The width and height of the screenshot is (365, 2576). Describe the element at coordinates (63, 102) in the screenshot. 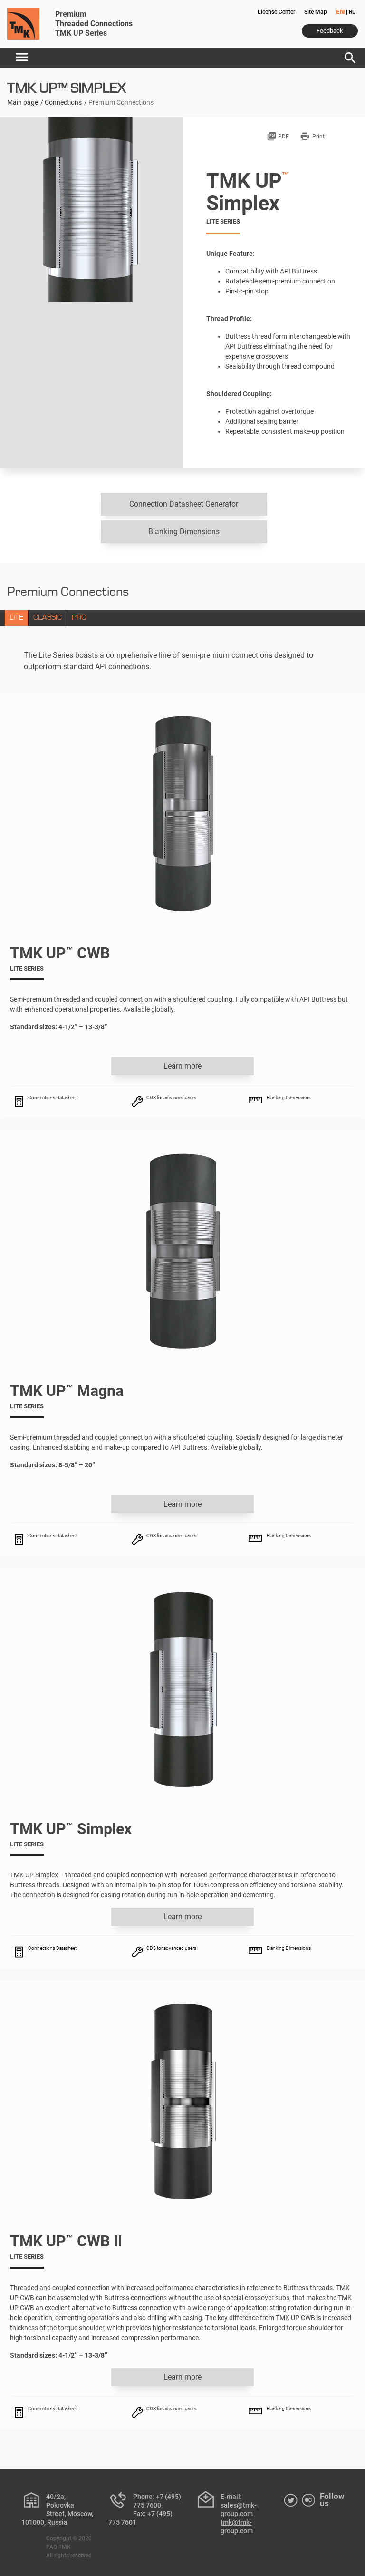

I see `Connections` at that location.